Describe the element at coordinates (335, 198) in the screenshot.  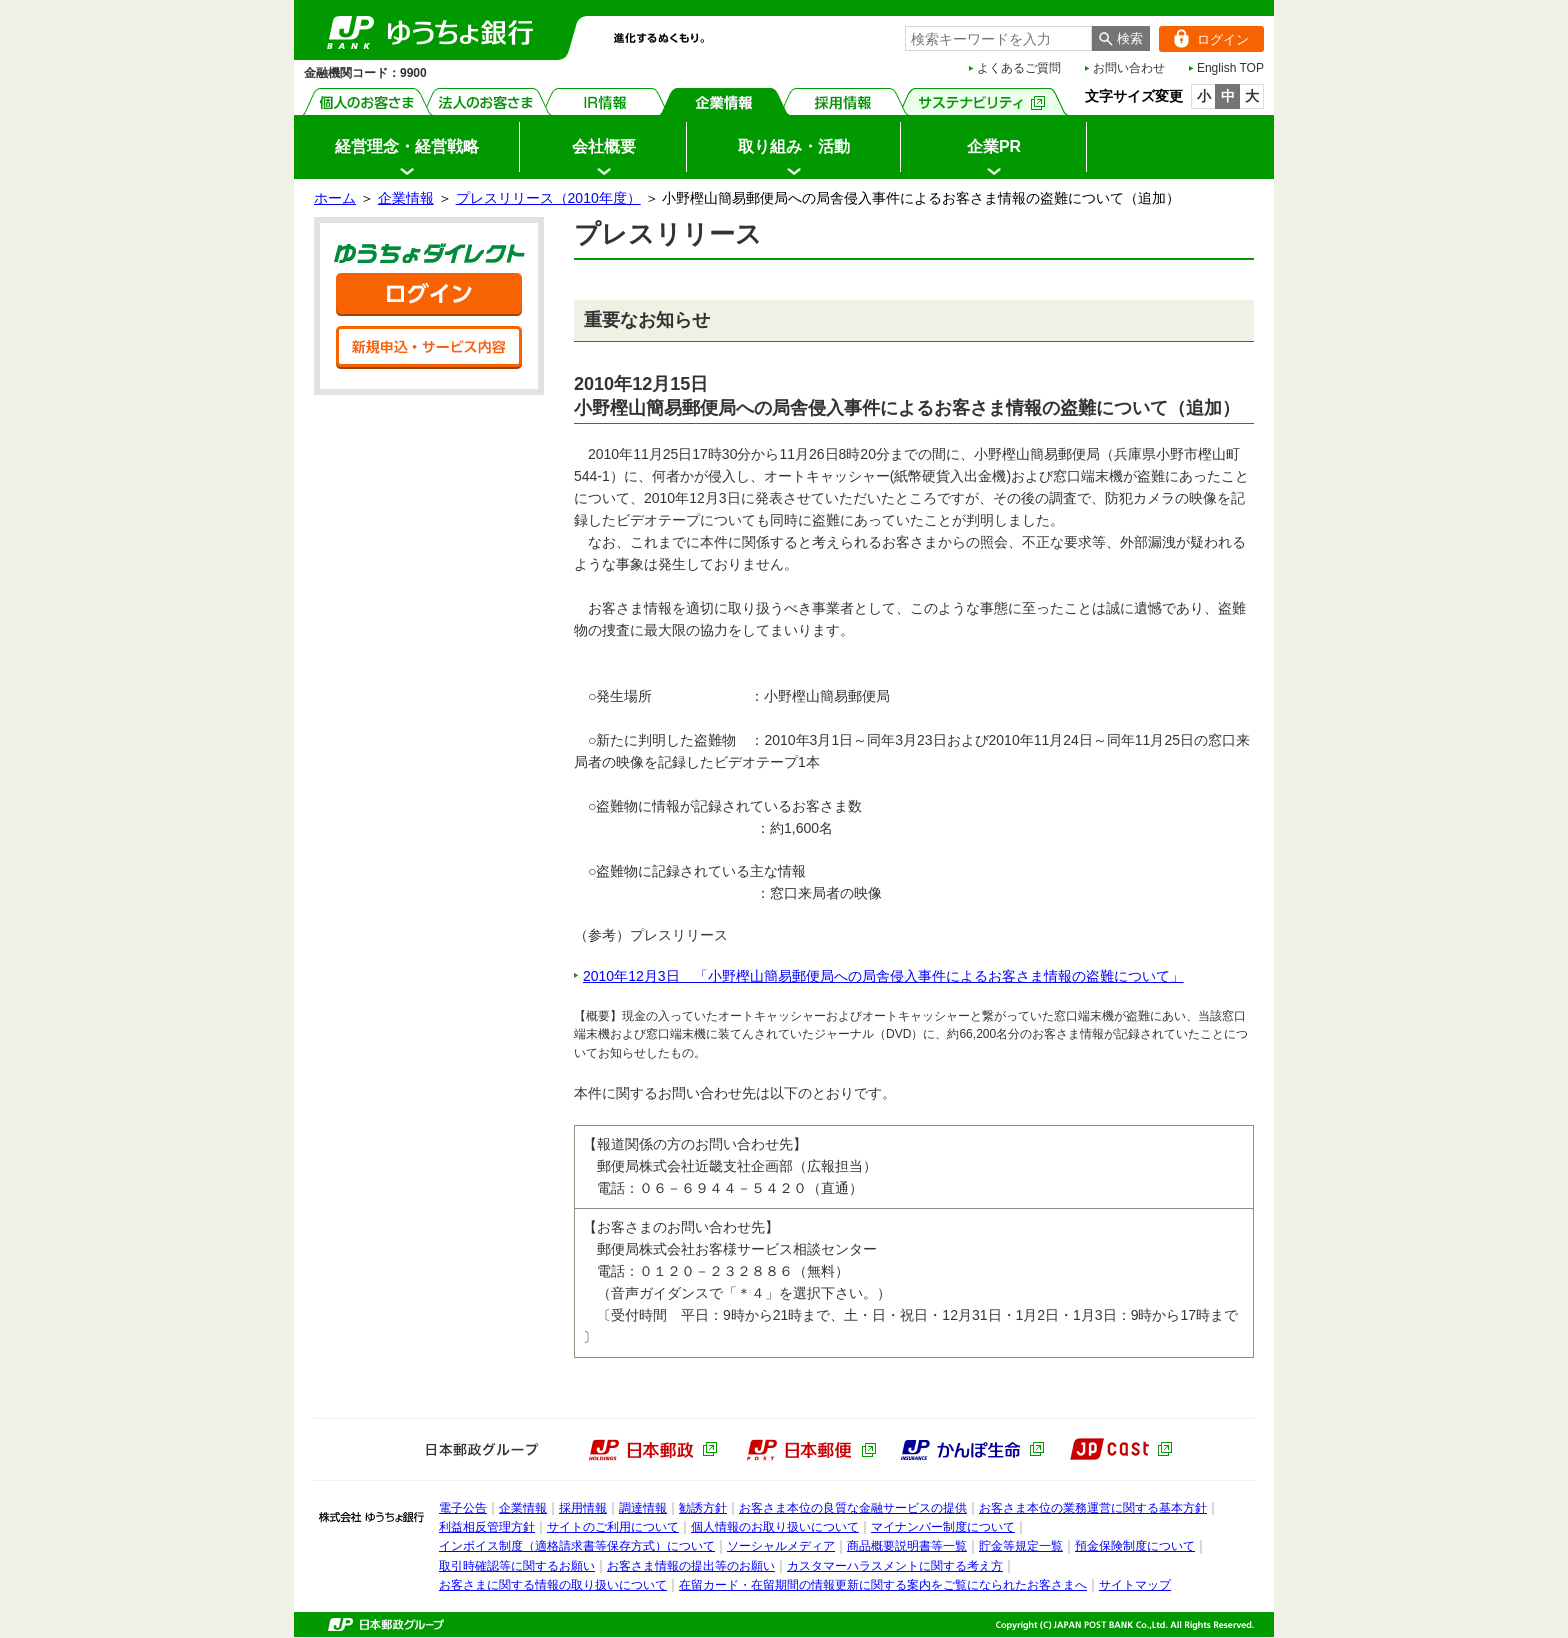
I see `ホーム` at that location.